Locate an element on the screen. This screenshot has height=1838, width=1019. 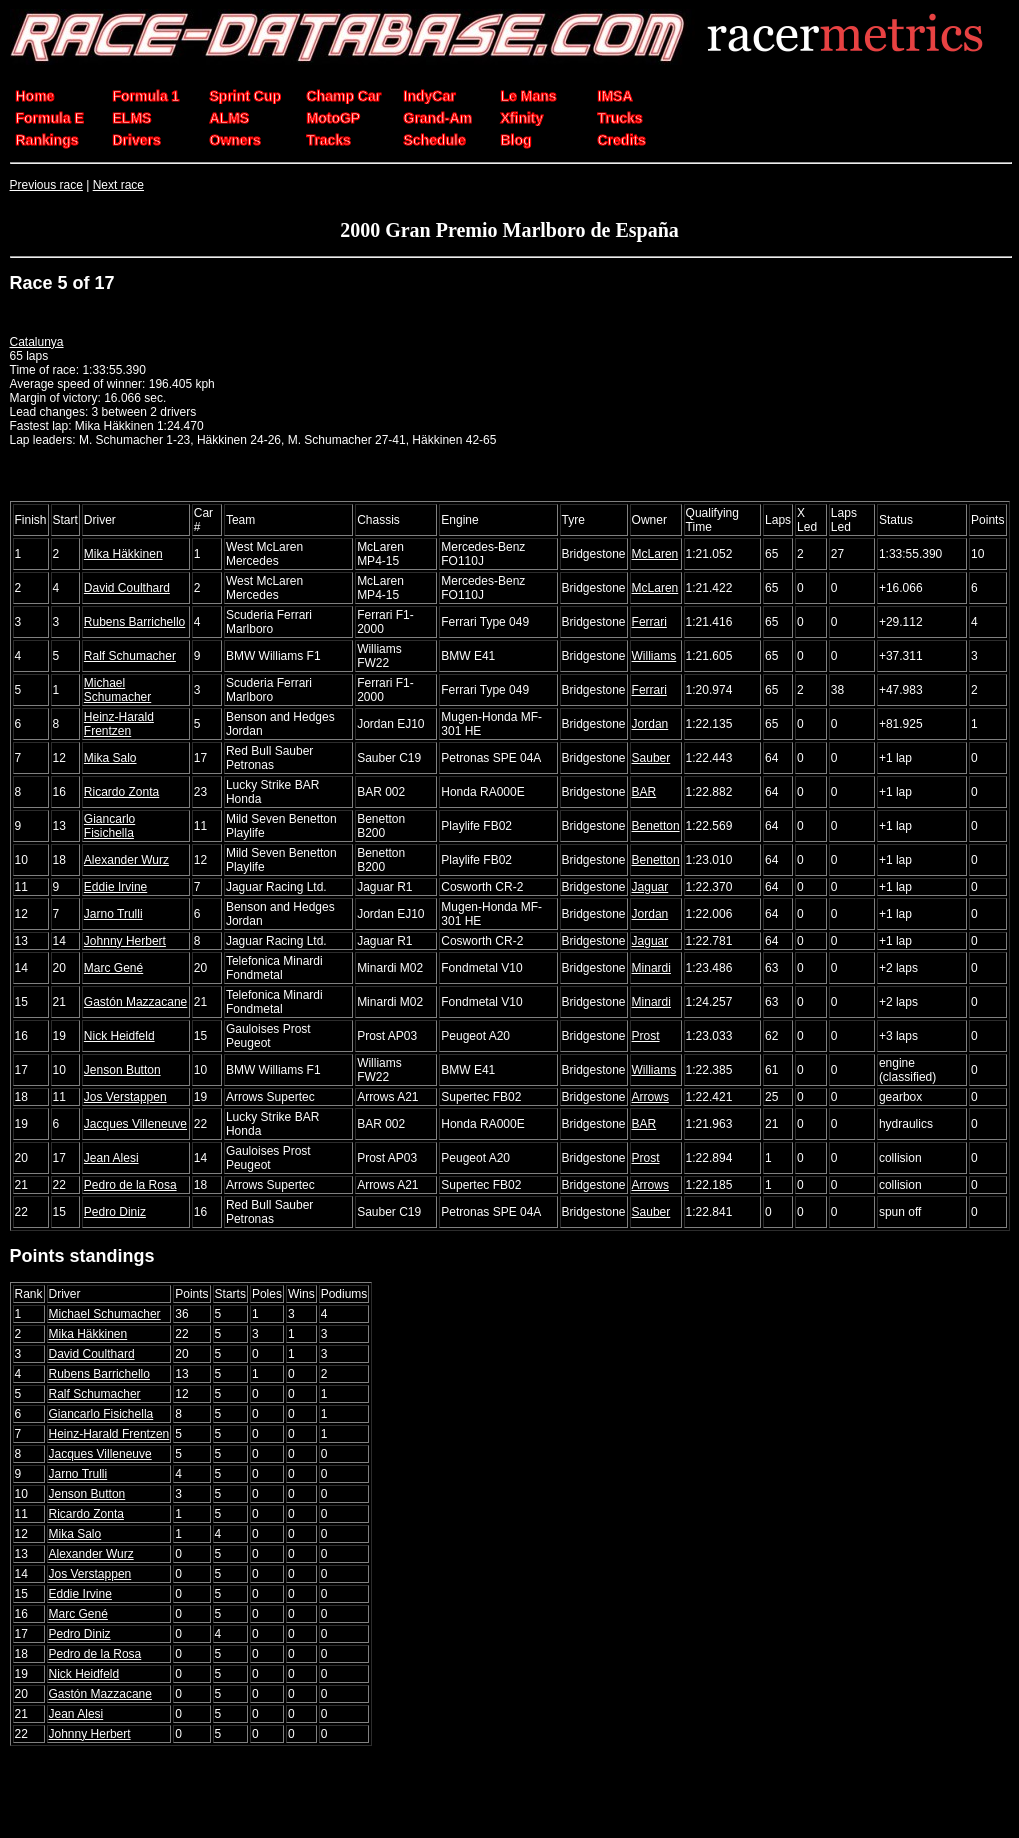
McLaren is located at coordinates (655, 554).